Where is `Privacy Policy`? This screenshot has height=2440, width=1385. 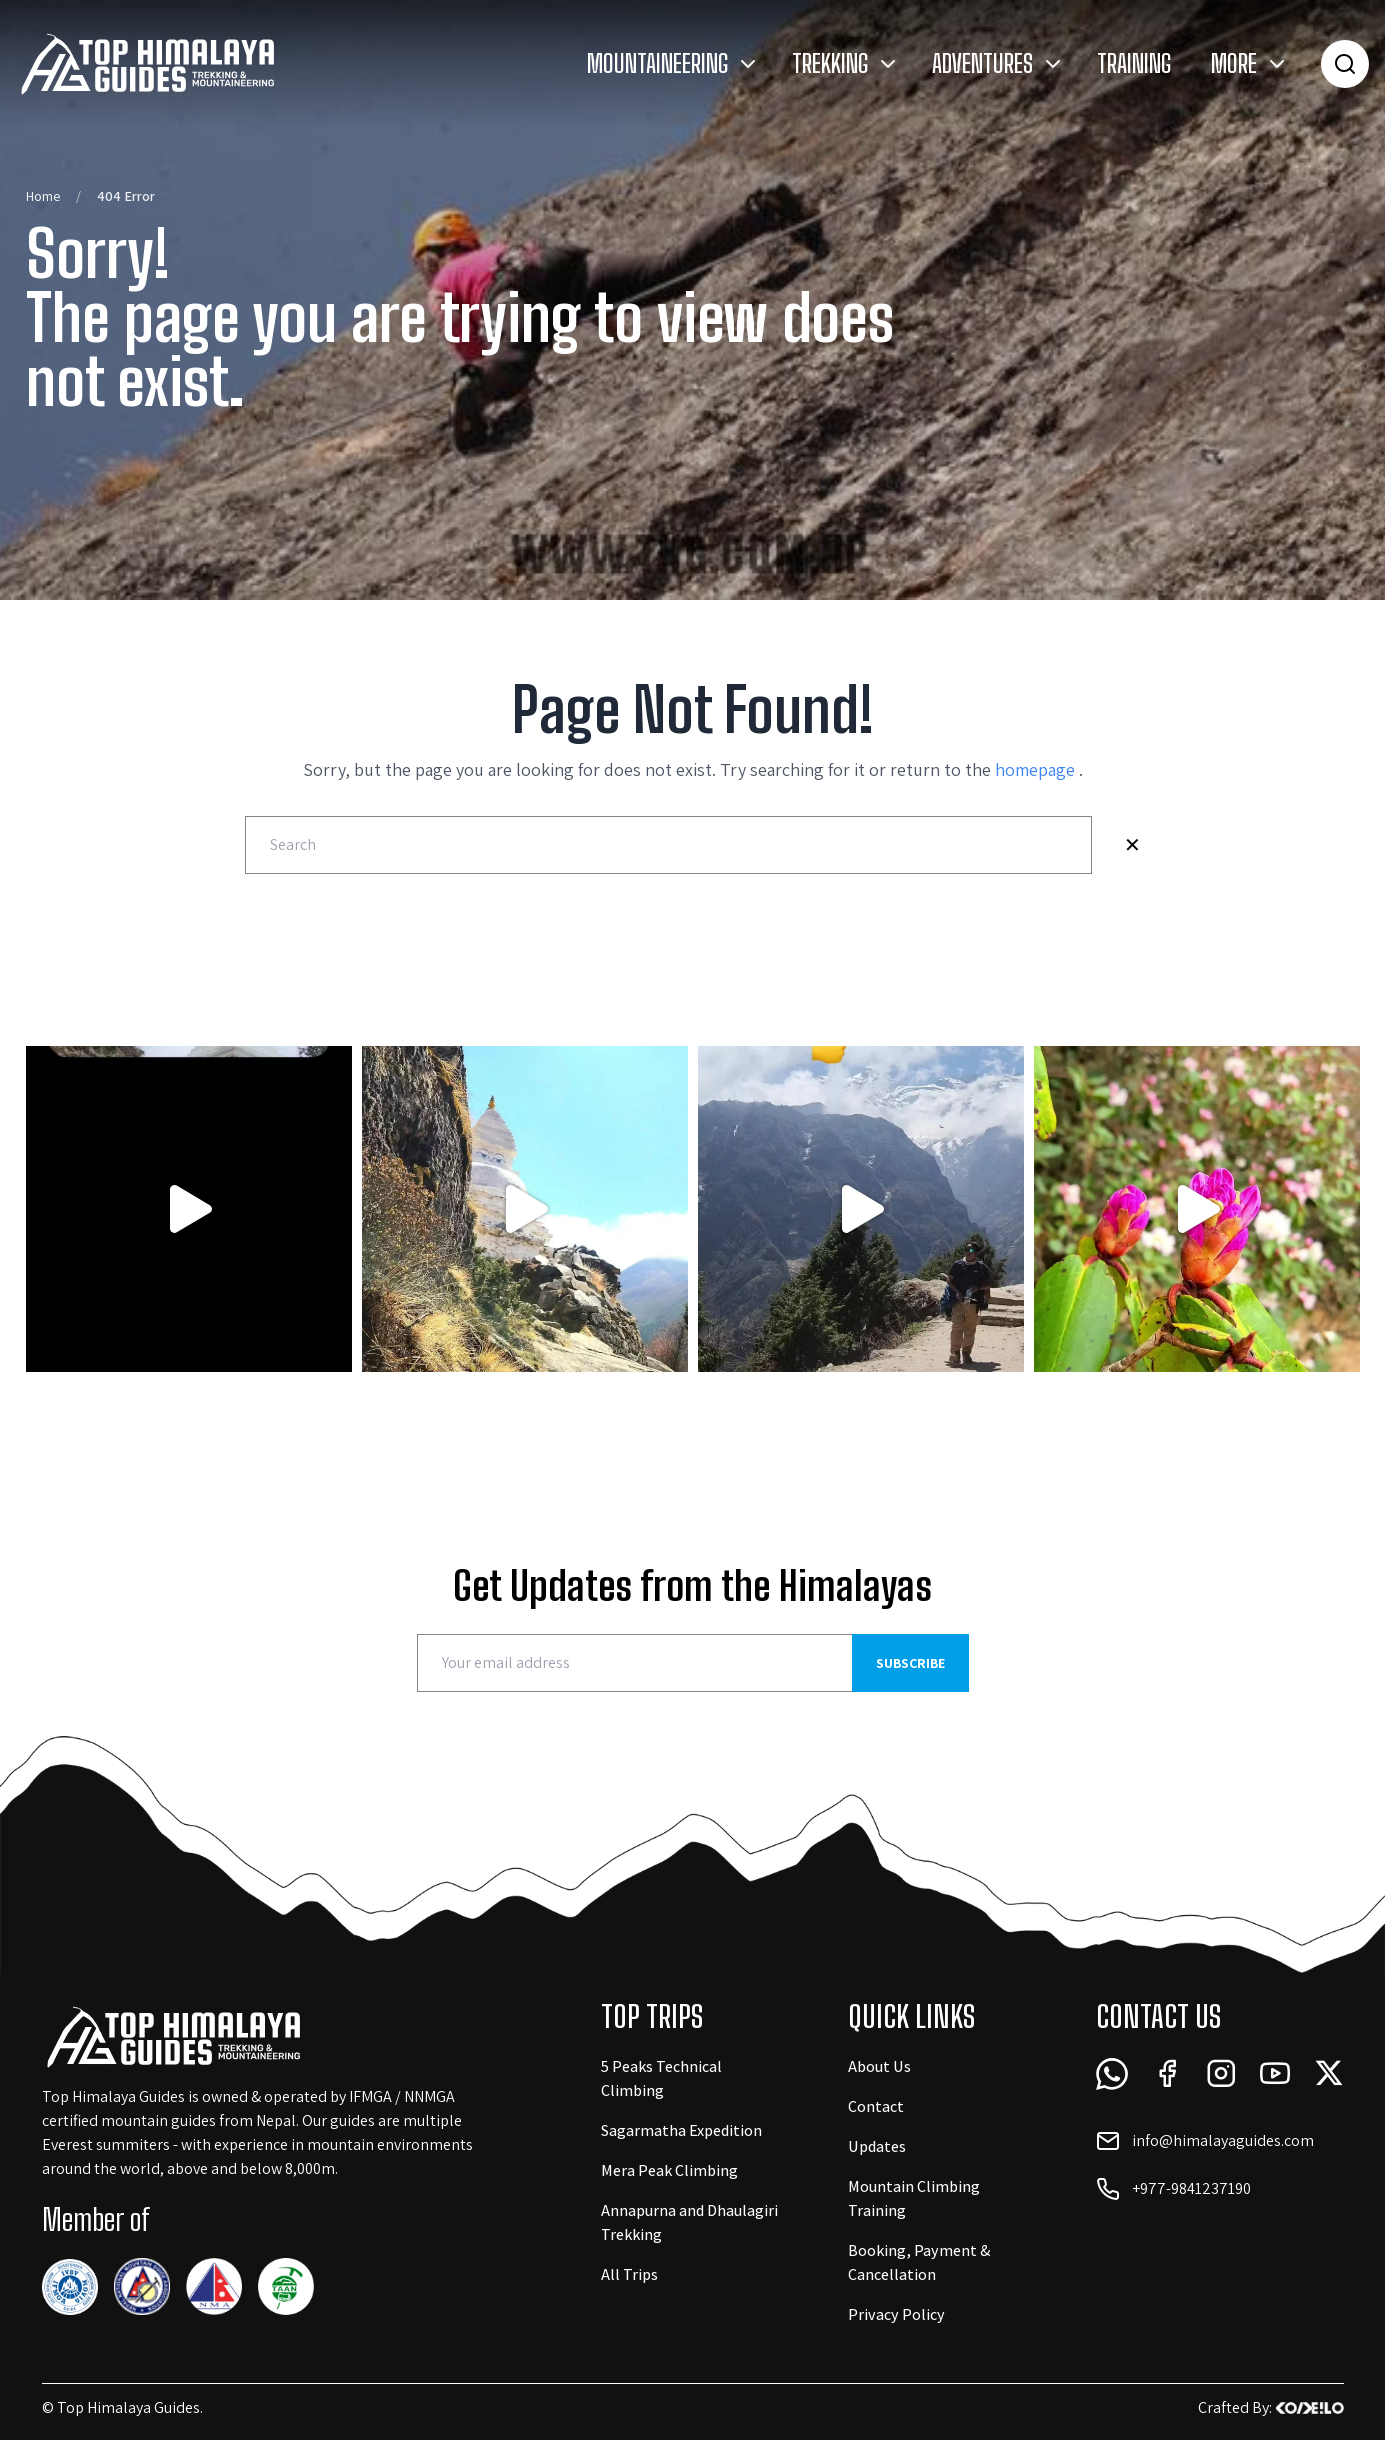 Privacy Policy is located at coordinates (896, 2314).